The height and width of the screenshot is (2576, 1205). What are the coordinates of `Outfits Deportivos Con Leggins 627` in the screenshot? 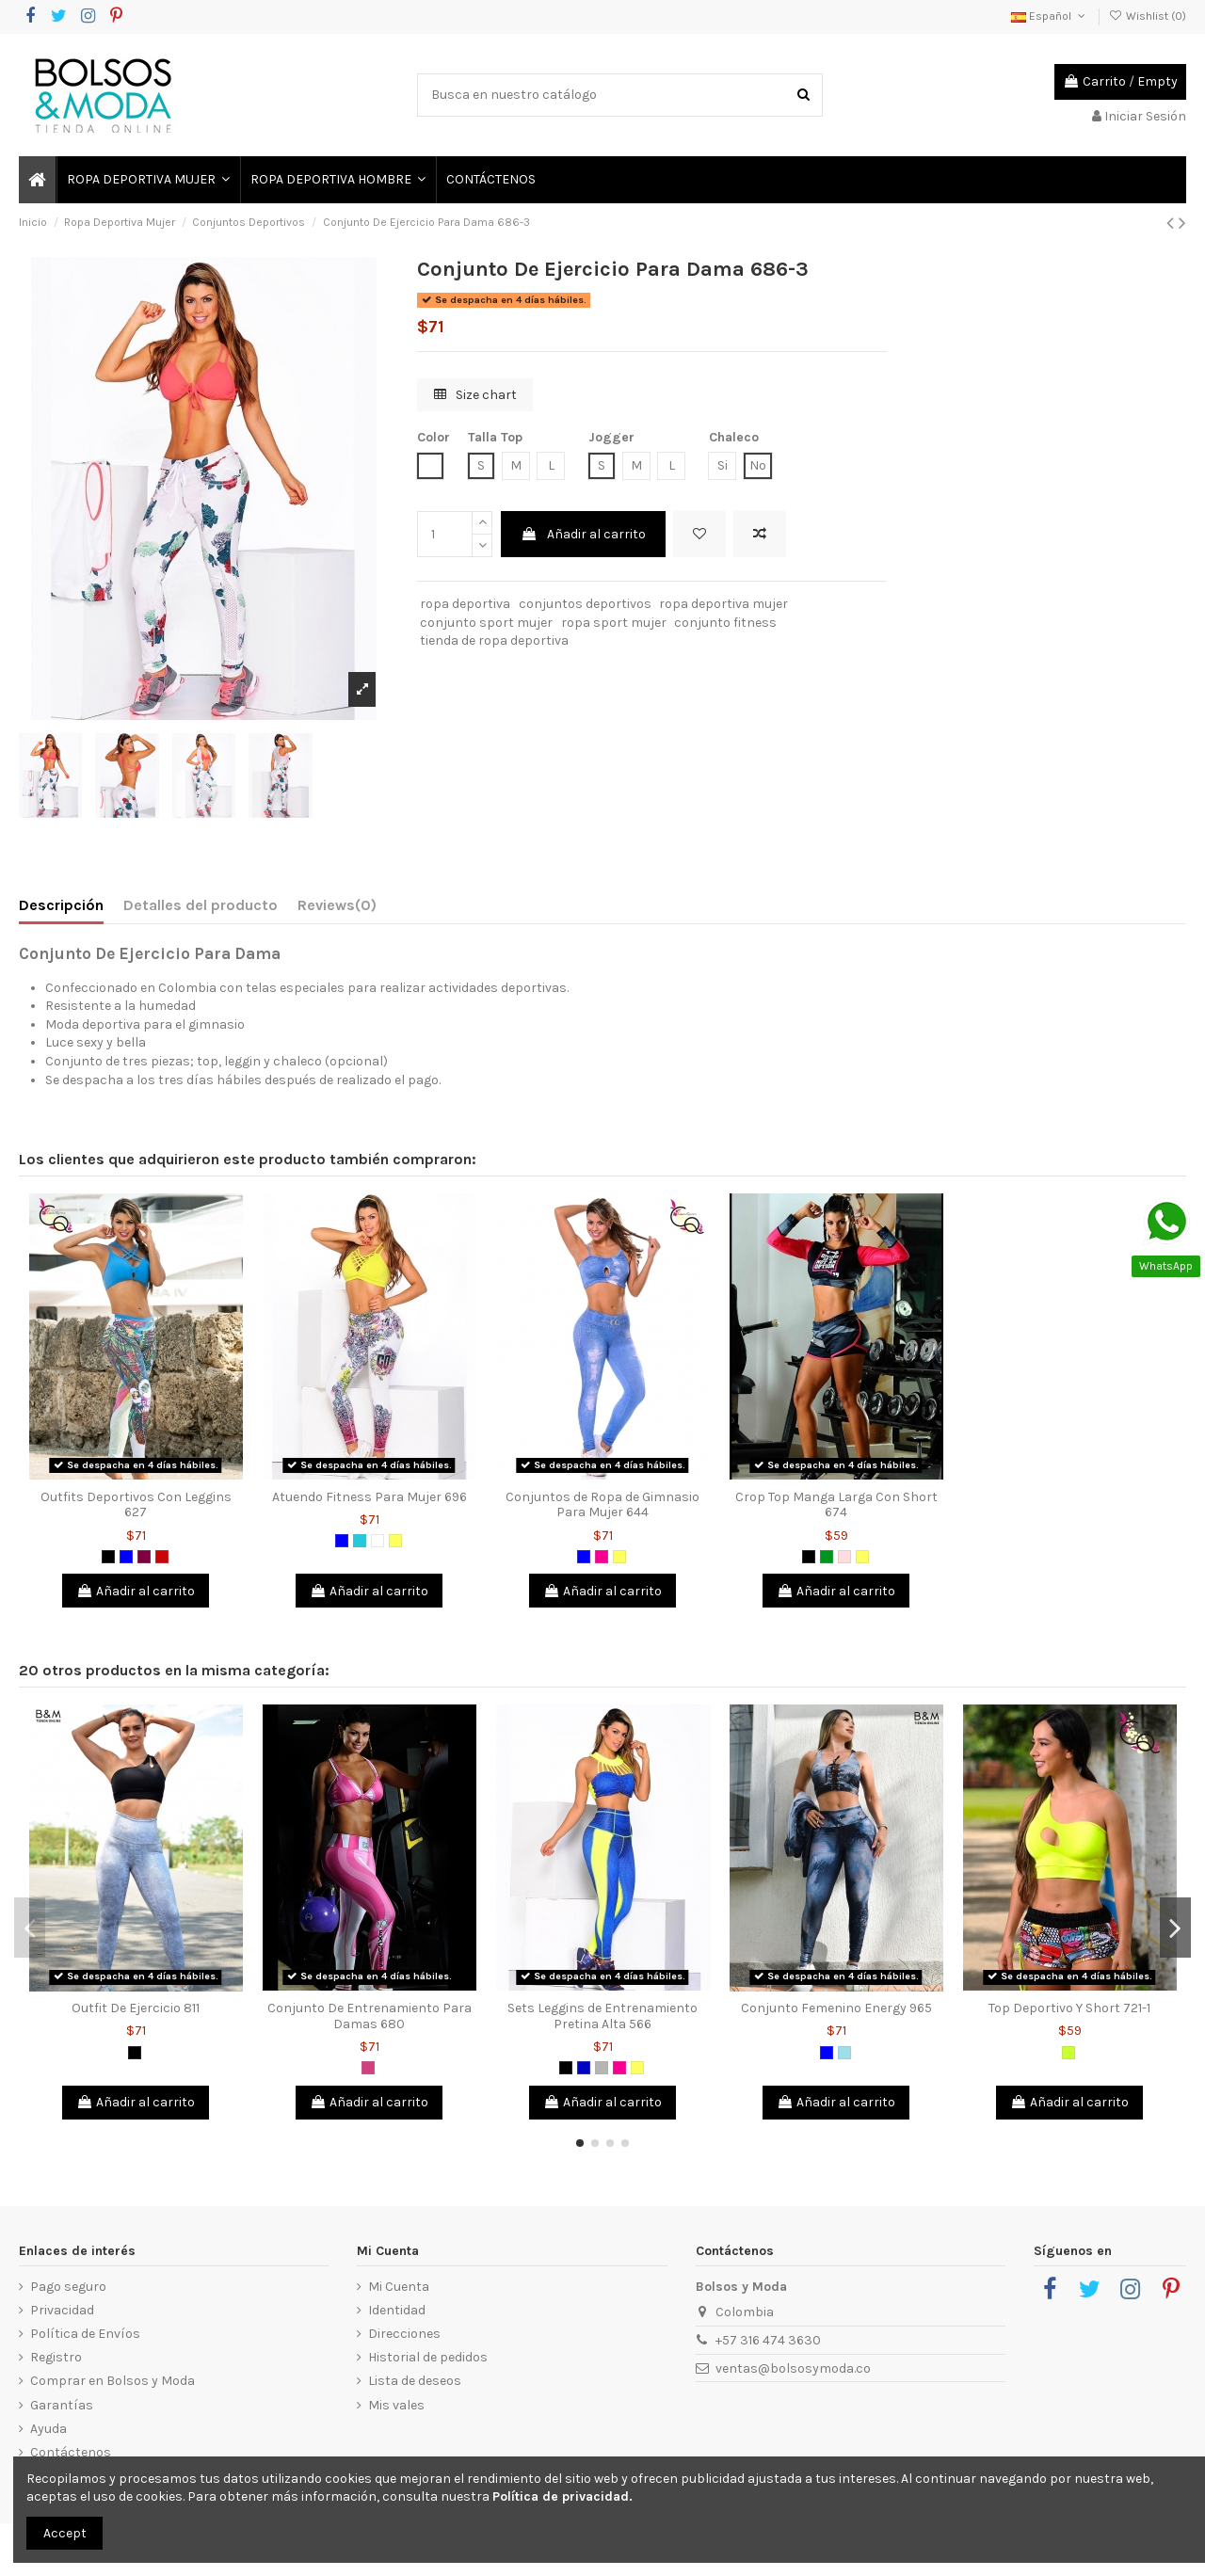 It's located at (136, 1505).